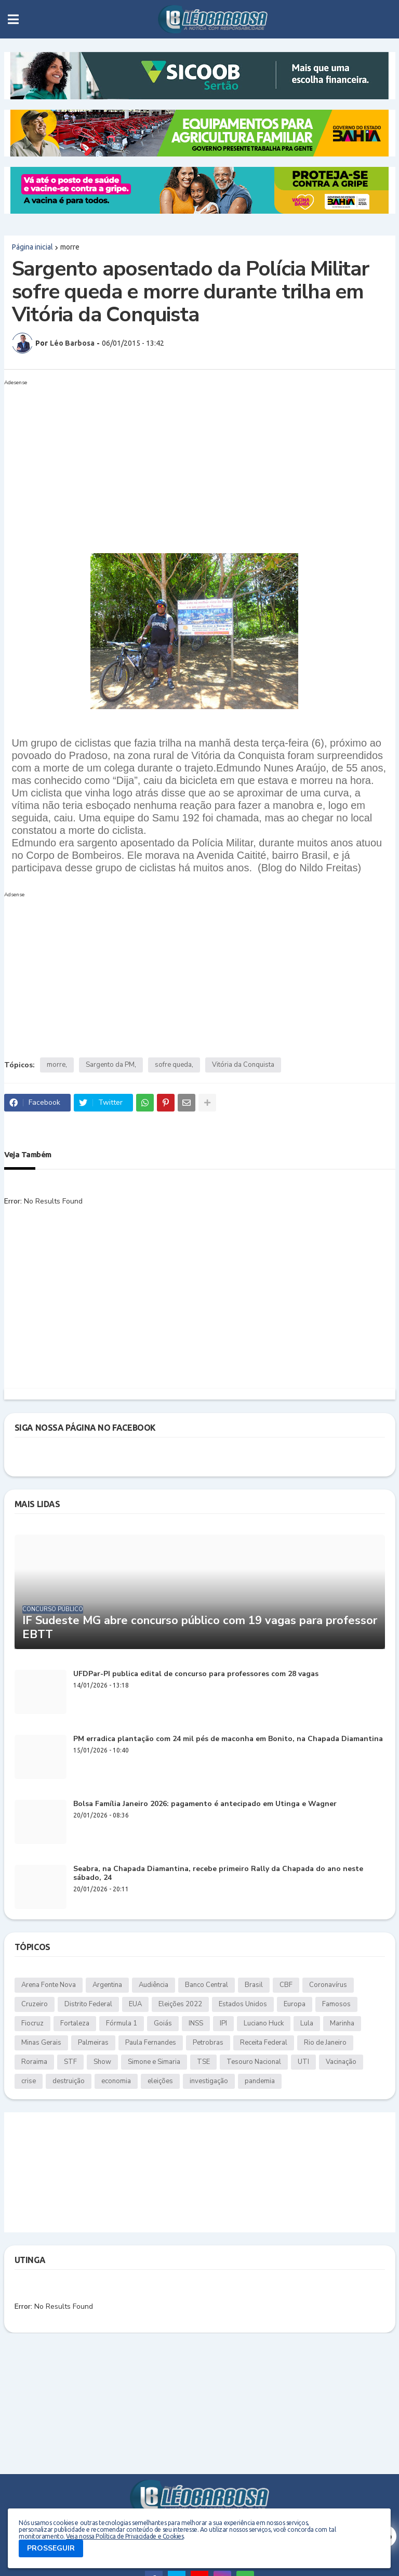 This screenshot has width=399, height=2576. What do you see at coordinates (116, 2081) in the screenshot?
I see `economia` at bounding box center [116, 2081].